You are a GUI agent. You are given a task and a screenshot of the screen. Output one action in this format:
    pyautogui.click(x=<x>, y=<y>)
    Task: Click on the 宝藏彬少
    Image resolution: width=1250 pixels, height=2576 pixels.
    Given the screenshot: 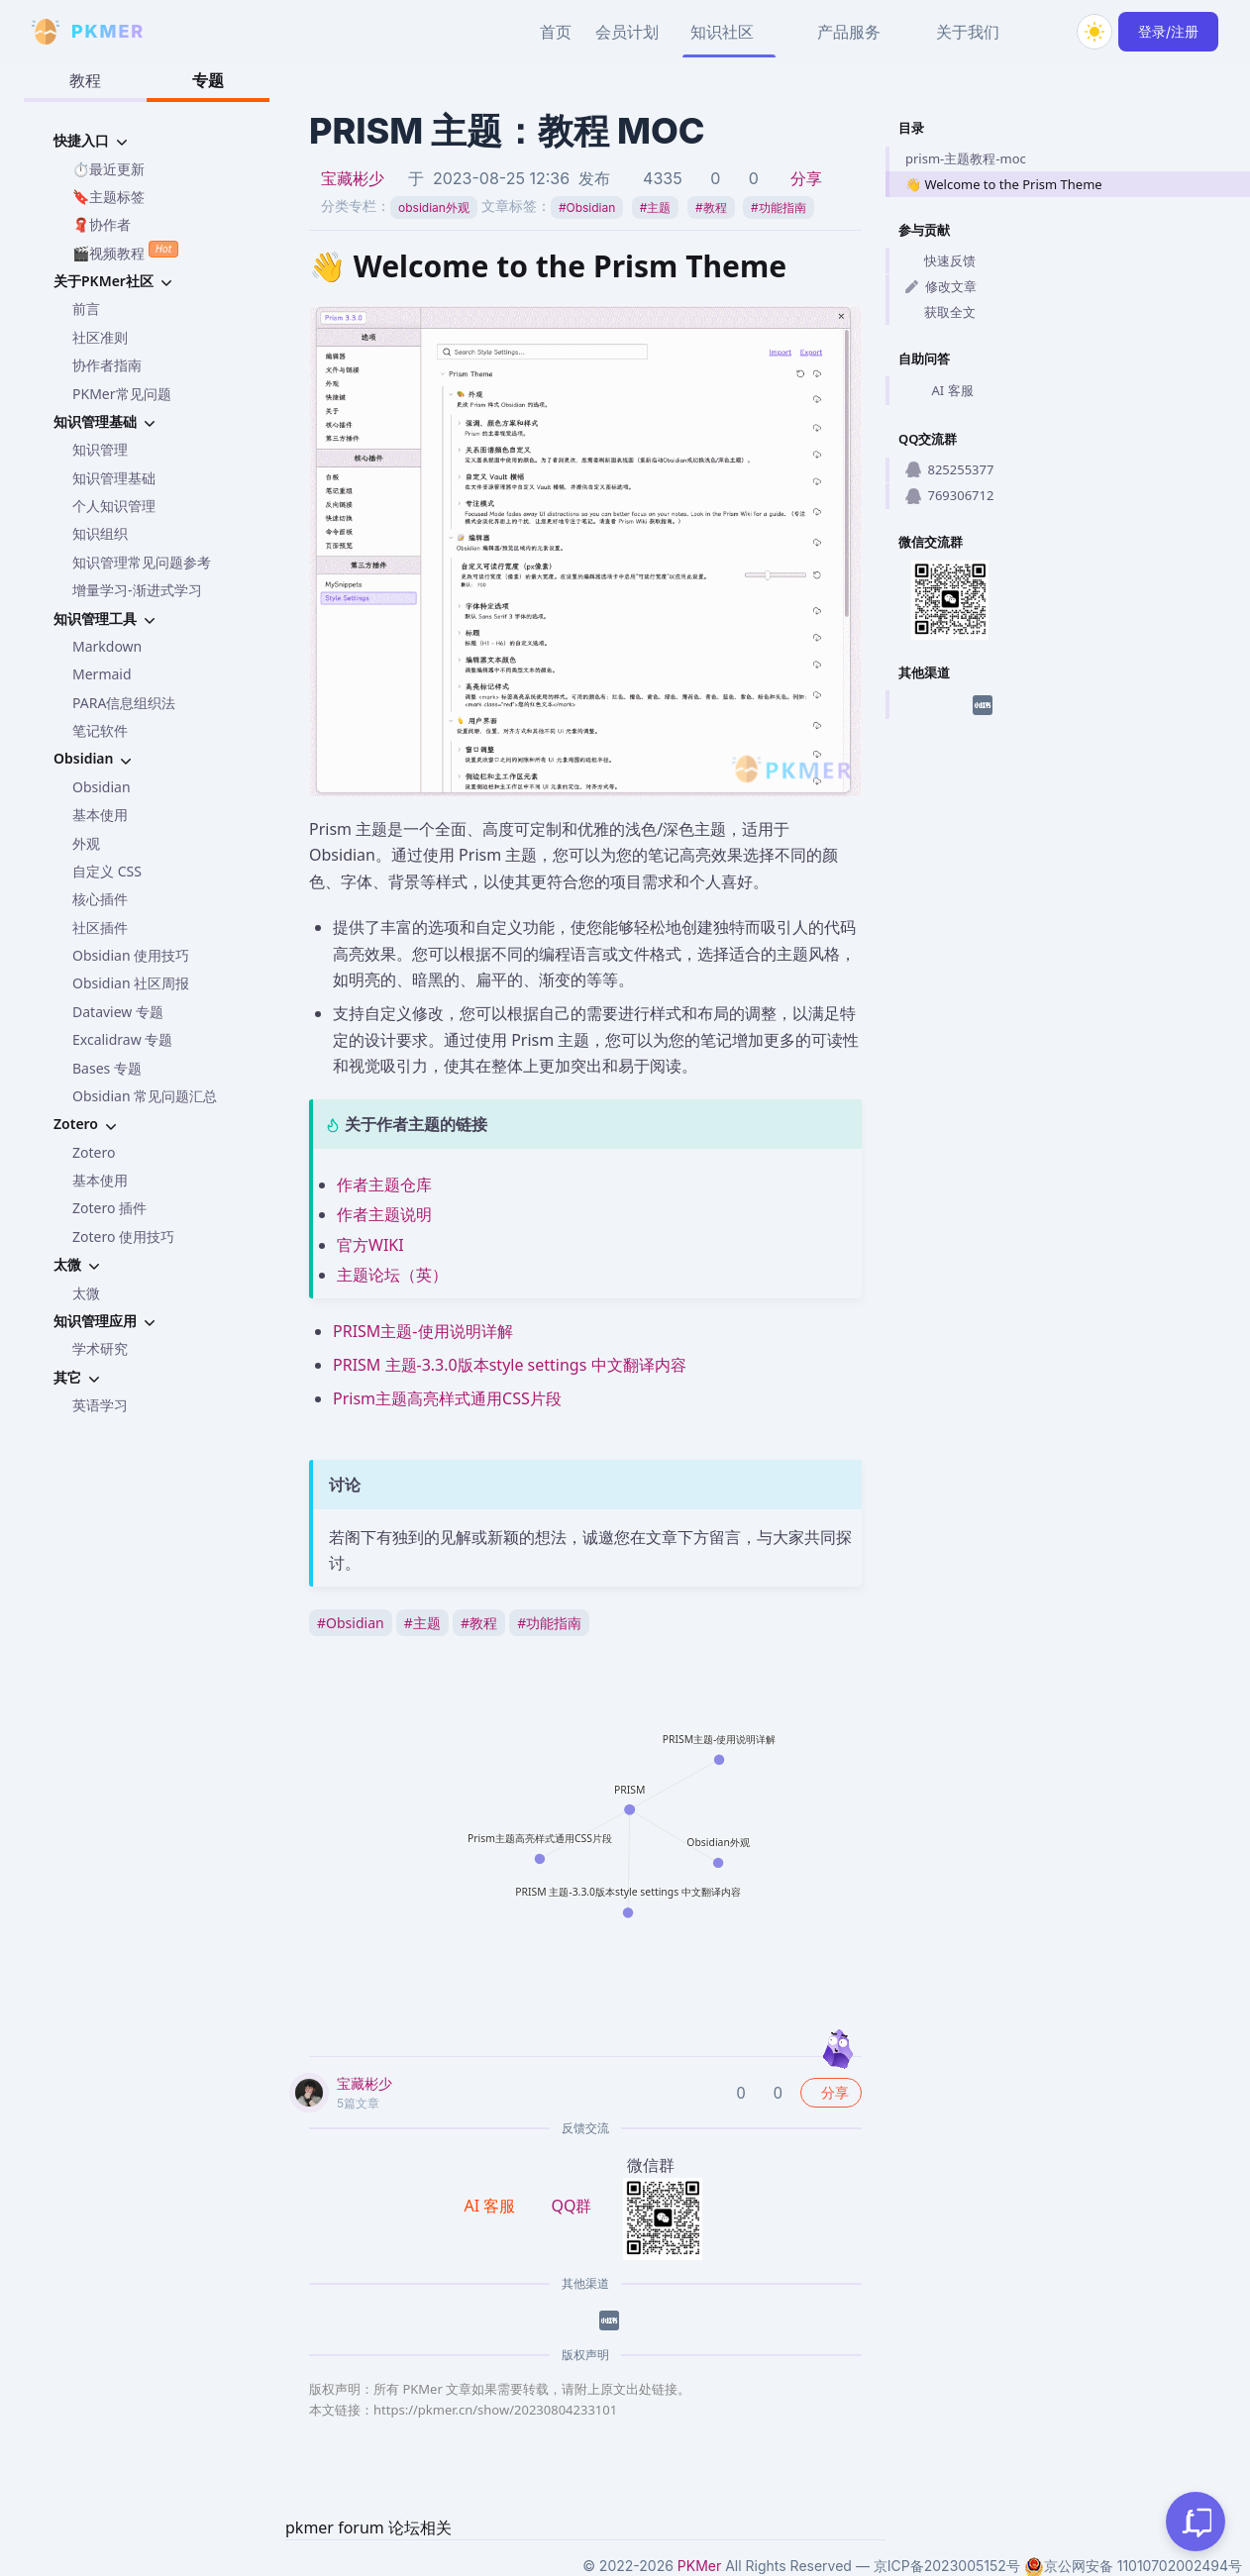 What is the action you would take?
    pyautogui.click(x=352, y=178)
    